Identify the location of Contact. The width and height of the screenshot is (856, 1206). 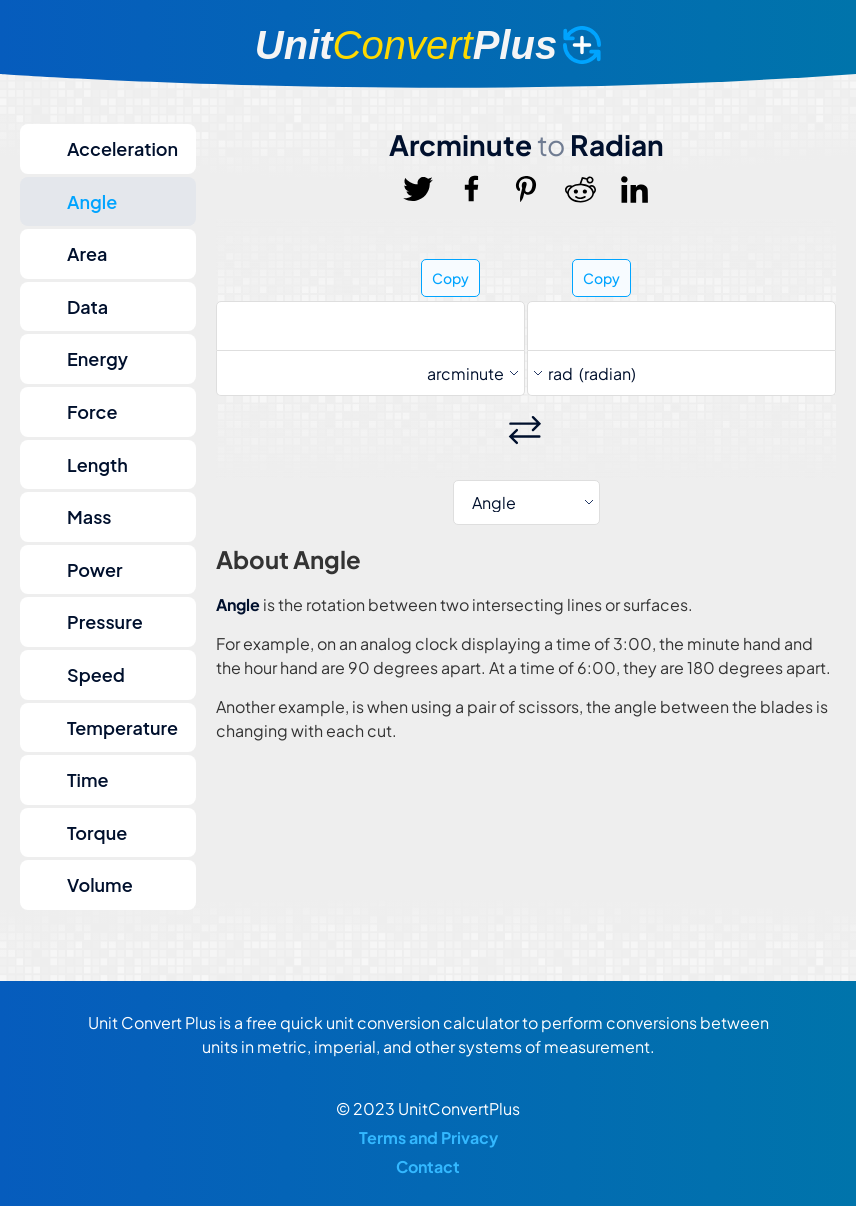
(428, 1166).